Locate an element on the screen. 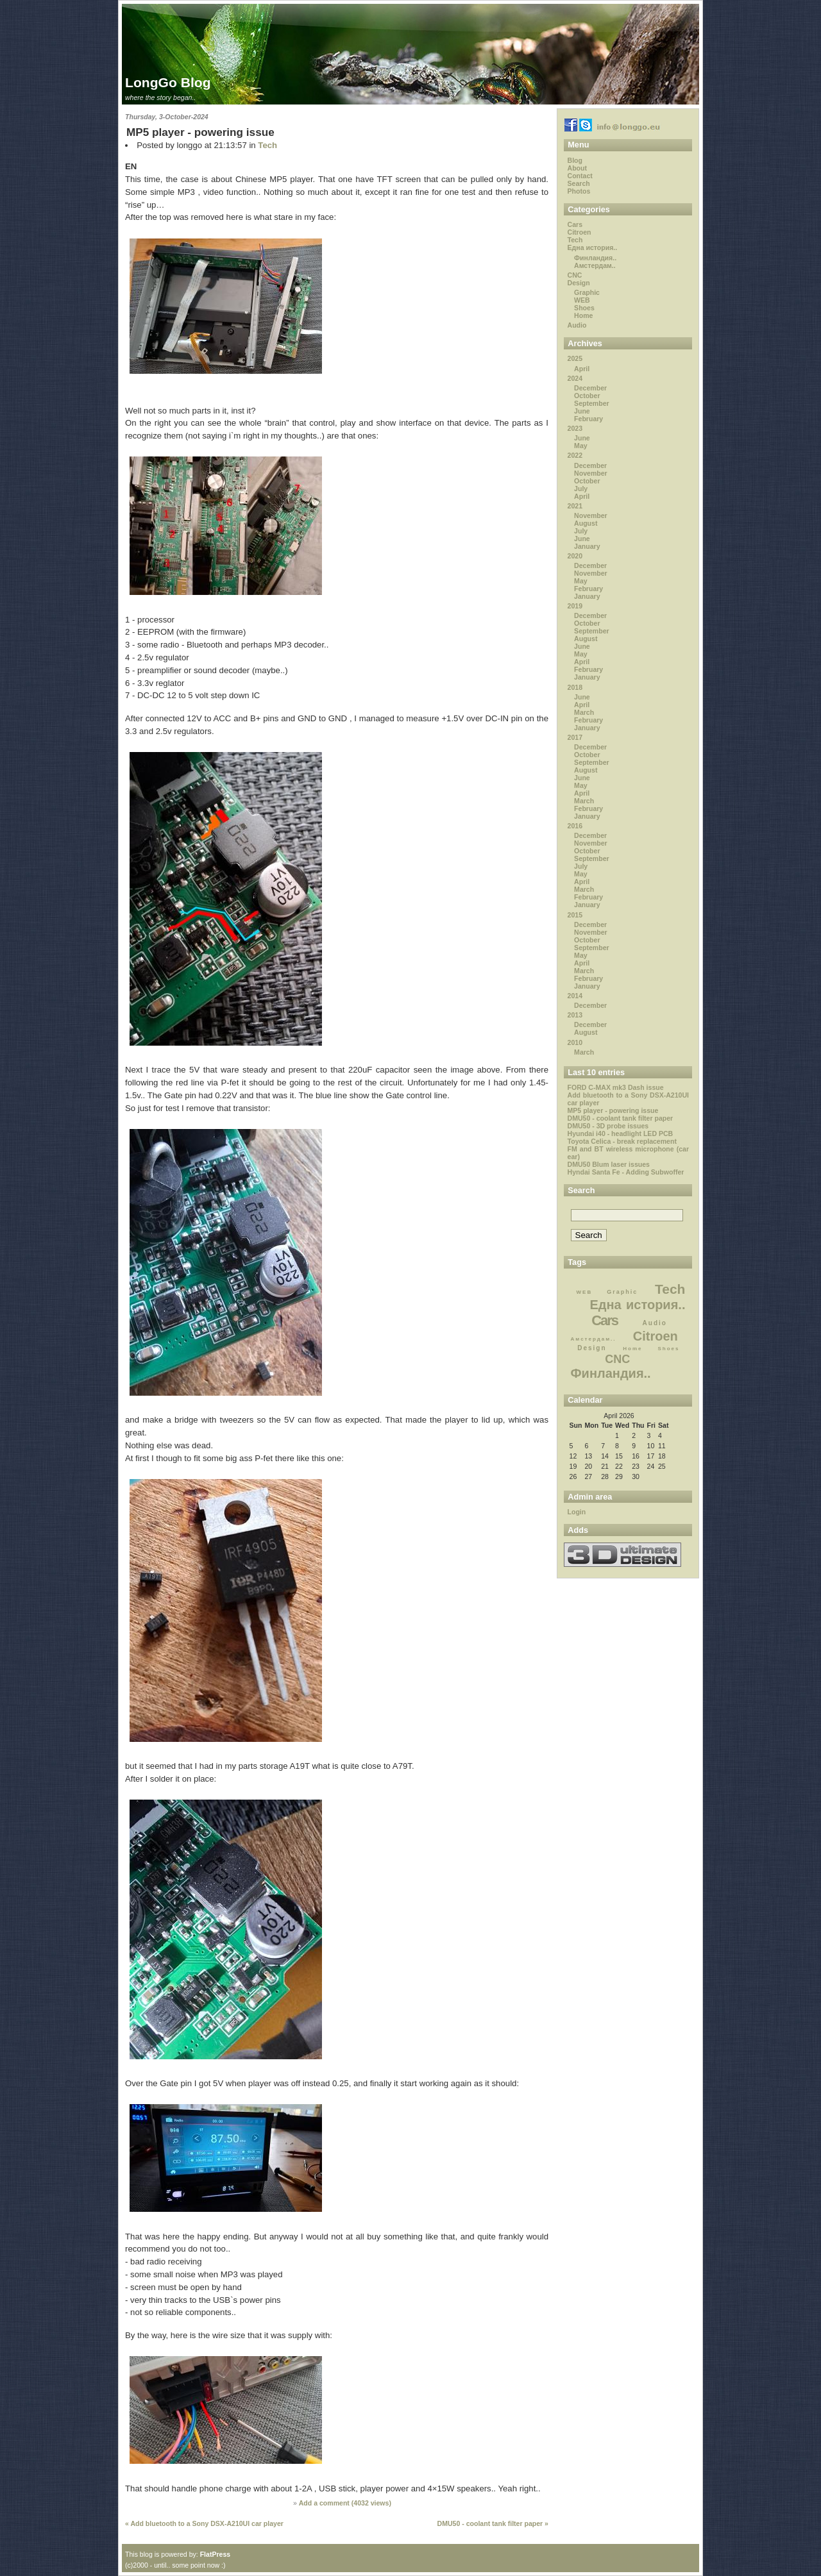 The image size is (821, 2576). Graphic is located at coordinates (587, 292).